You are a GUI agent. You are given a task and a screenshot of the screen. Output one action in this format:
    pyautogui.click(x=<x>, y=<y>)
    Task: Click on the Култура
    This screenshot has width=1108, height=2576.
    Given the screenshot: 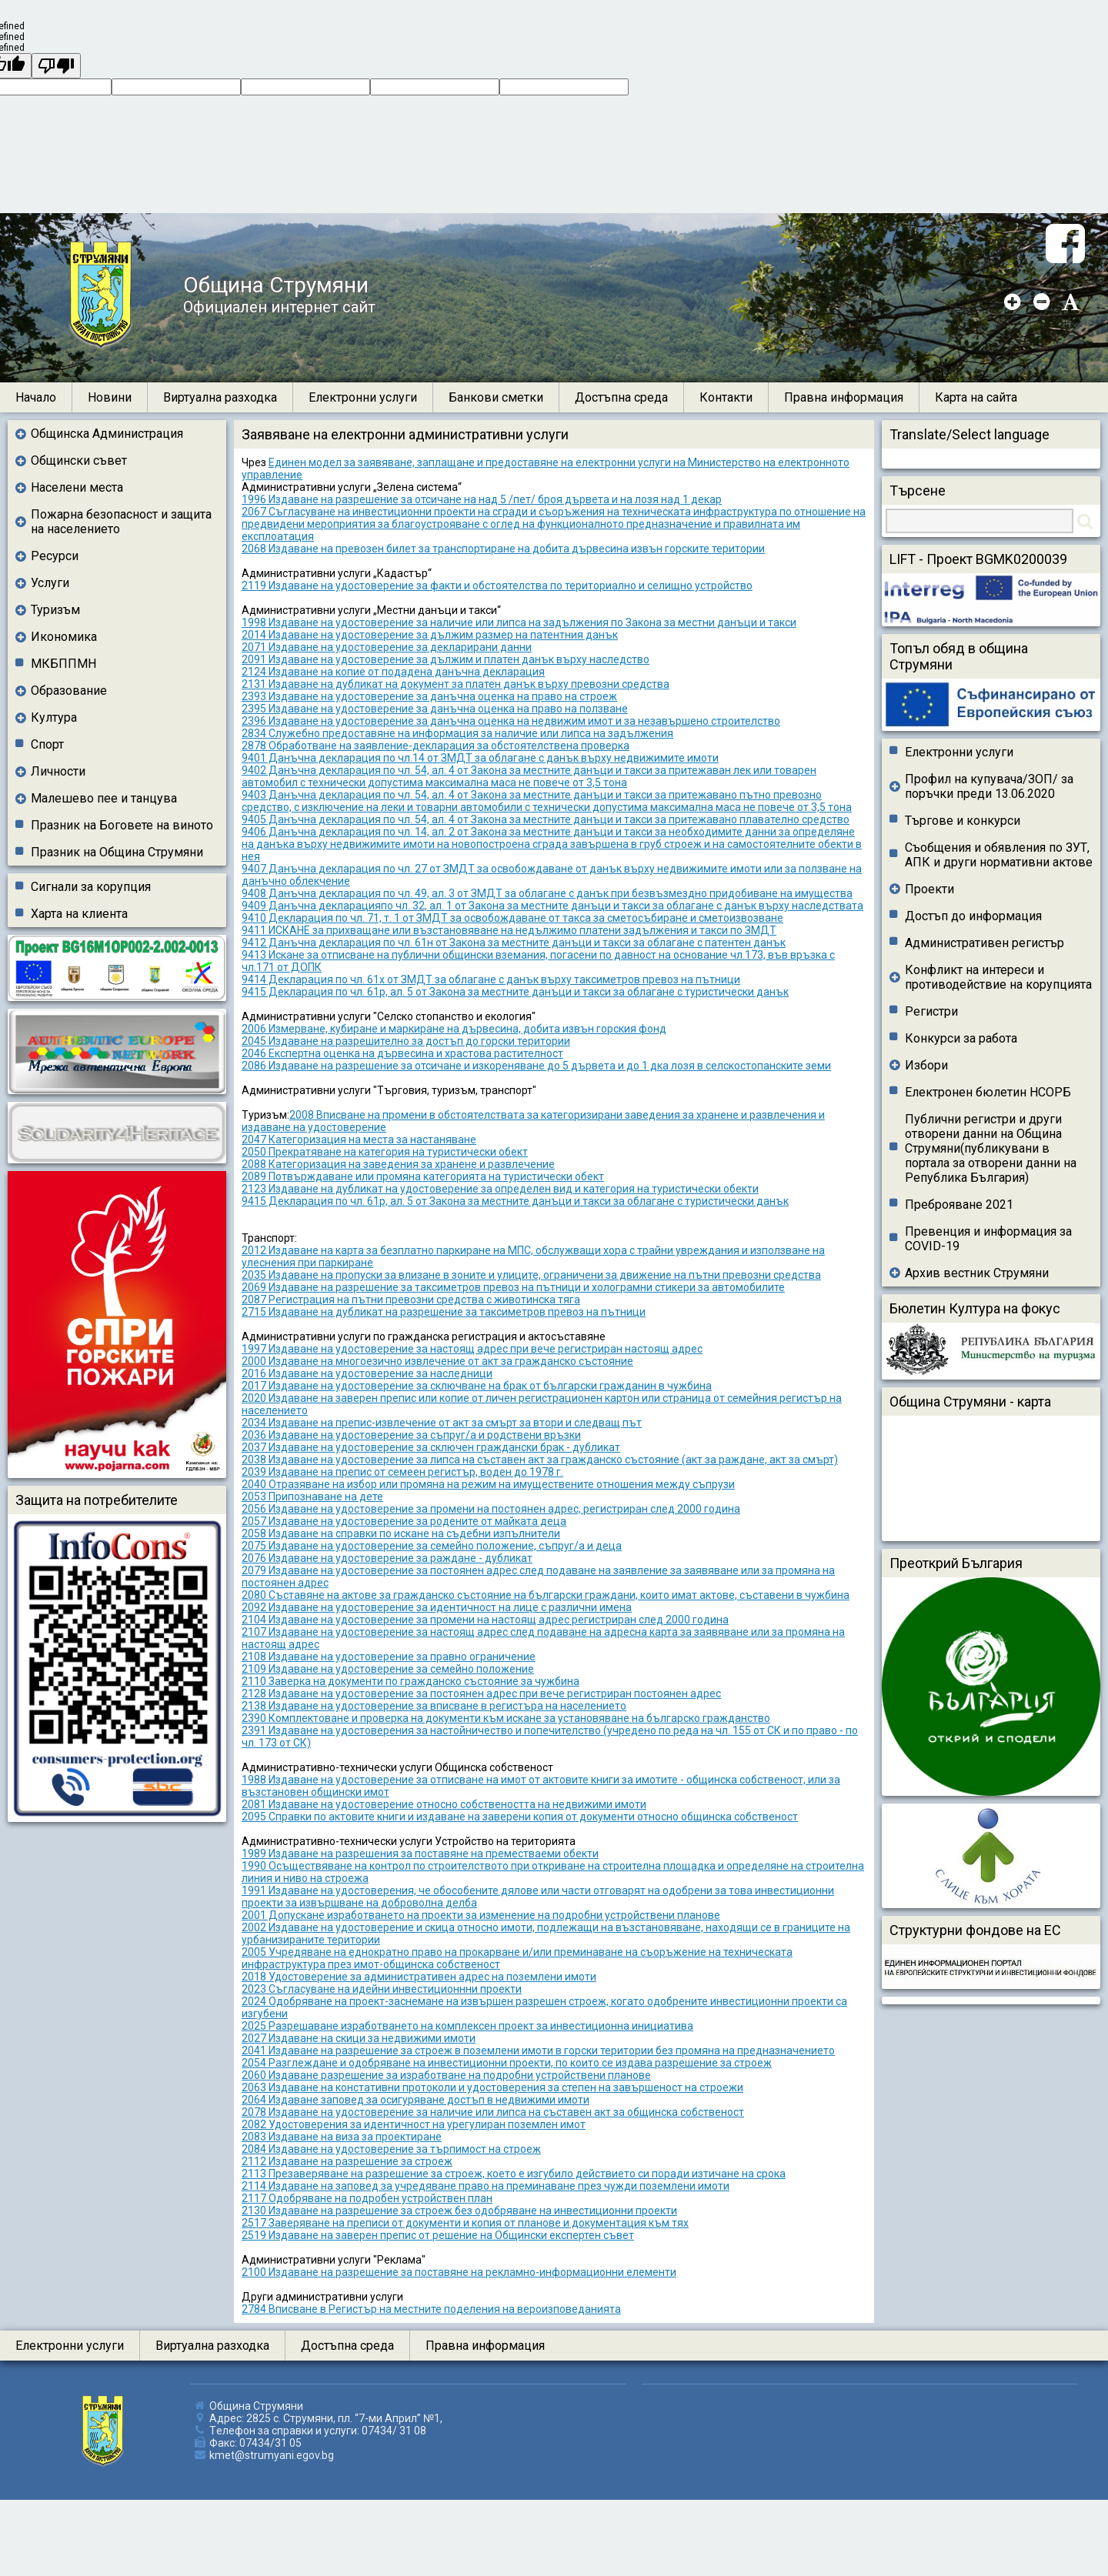 What is the action you would take?
    pyautogui.click(x=54, y=717)
    